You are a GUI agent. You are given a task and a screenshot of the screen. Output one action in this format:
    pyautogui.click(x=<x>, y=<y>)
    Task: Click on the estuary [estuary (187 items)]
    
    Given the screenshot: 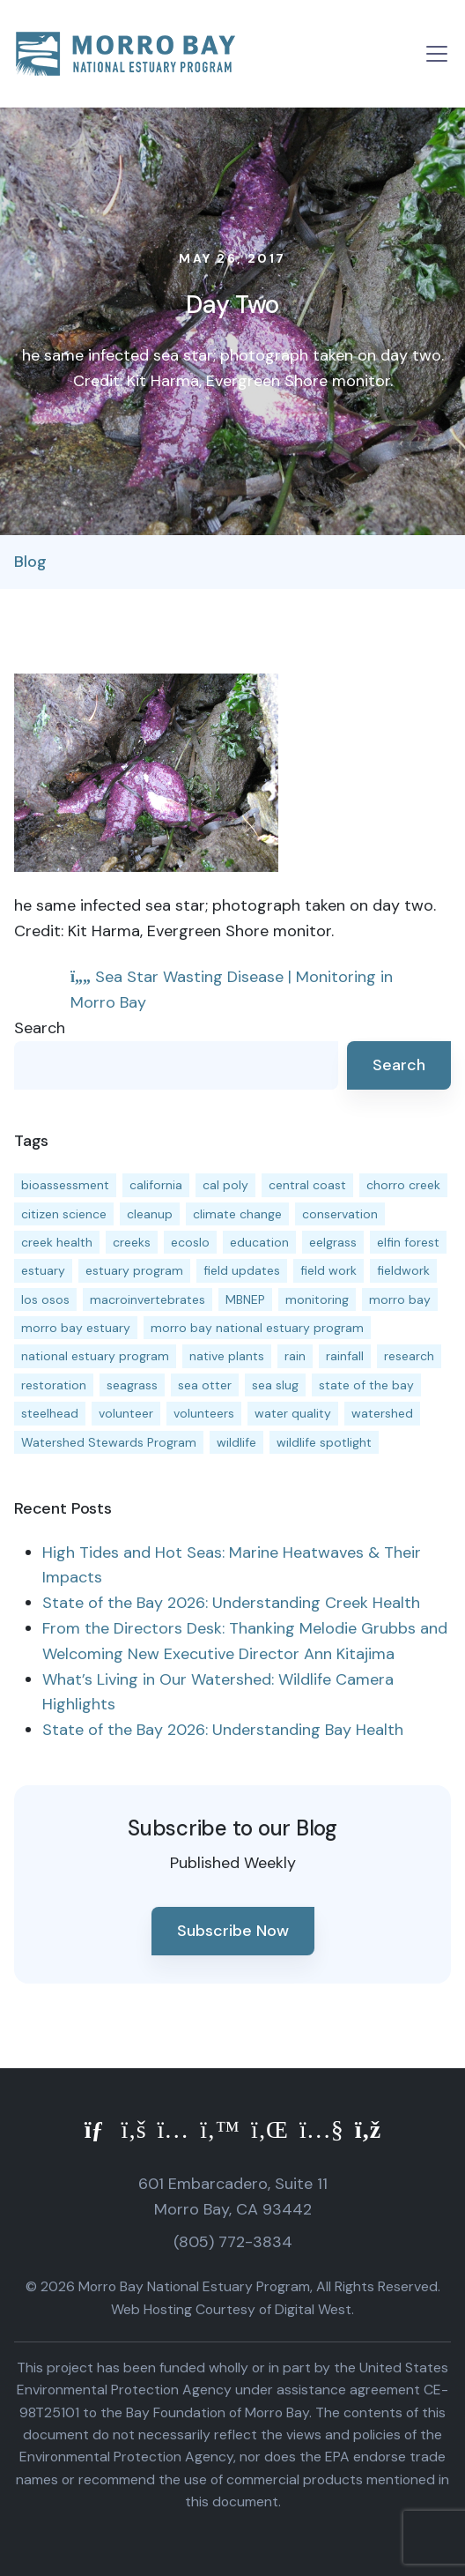 What is the action you would take?
    pyautogui.click(x=43, y=1270)
    